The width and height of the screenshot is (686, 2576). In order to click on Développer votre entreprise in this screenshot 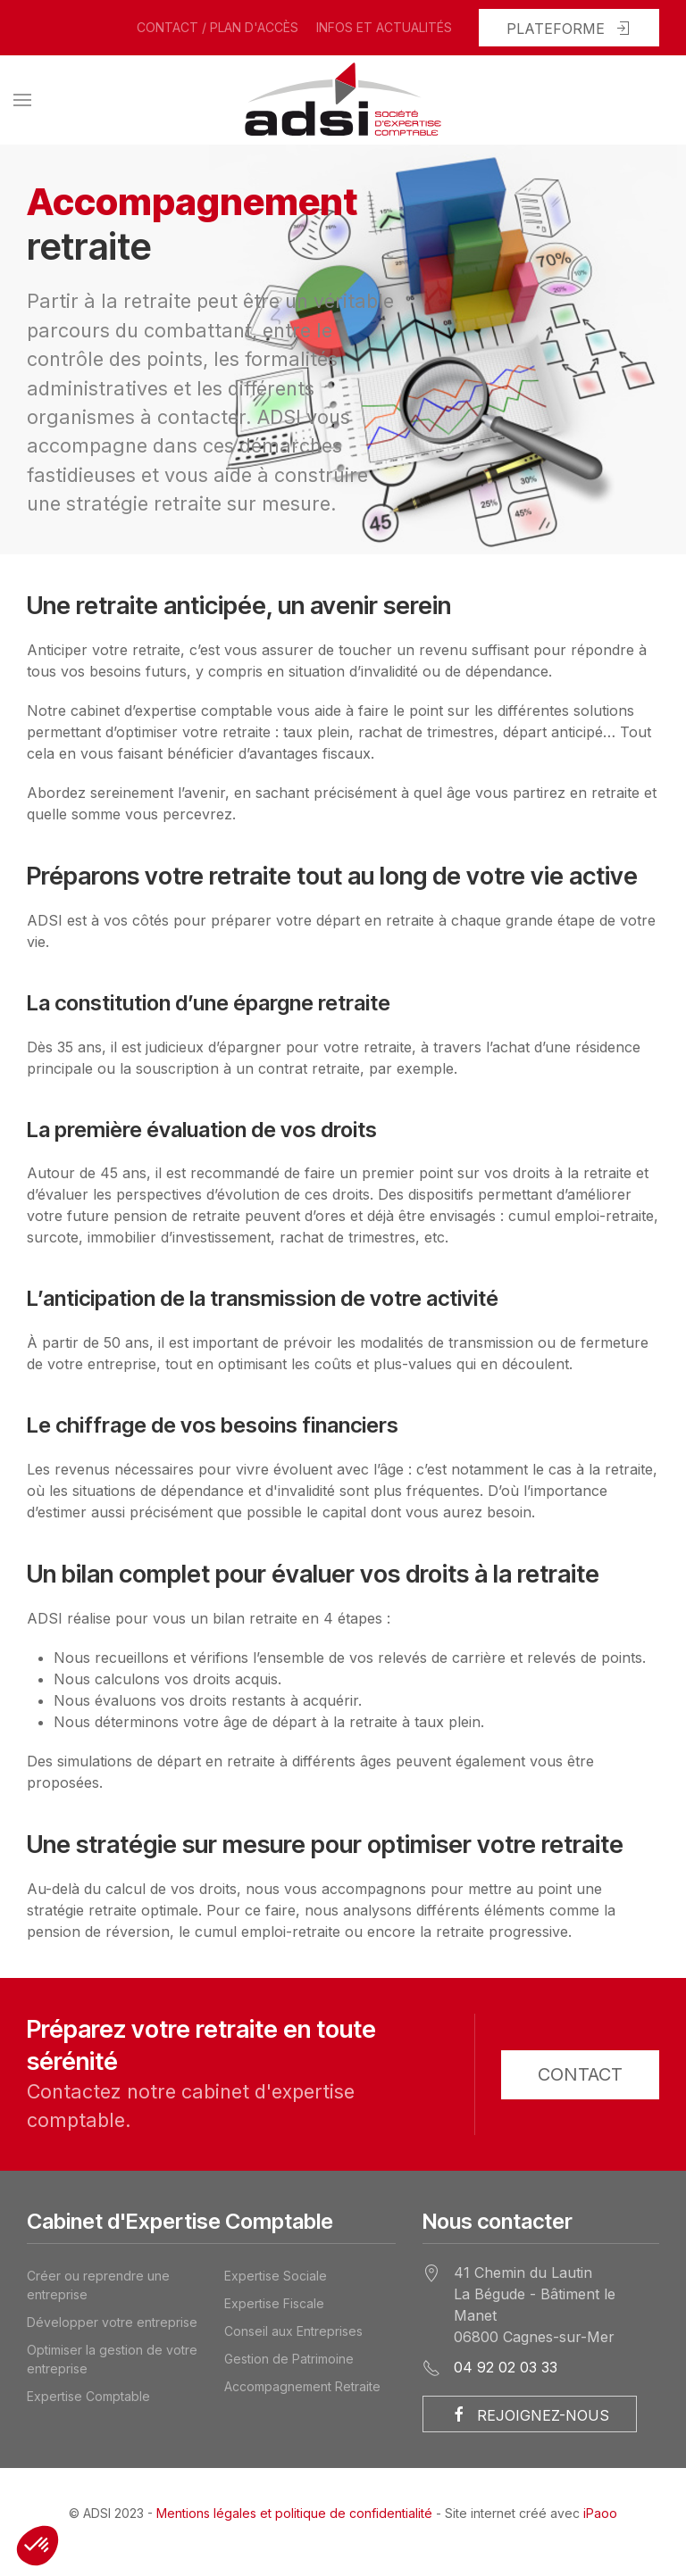, I will do `click(112, 2322)`.